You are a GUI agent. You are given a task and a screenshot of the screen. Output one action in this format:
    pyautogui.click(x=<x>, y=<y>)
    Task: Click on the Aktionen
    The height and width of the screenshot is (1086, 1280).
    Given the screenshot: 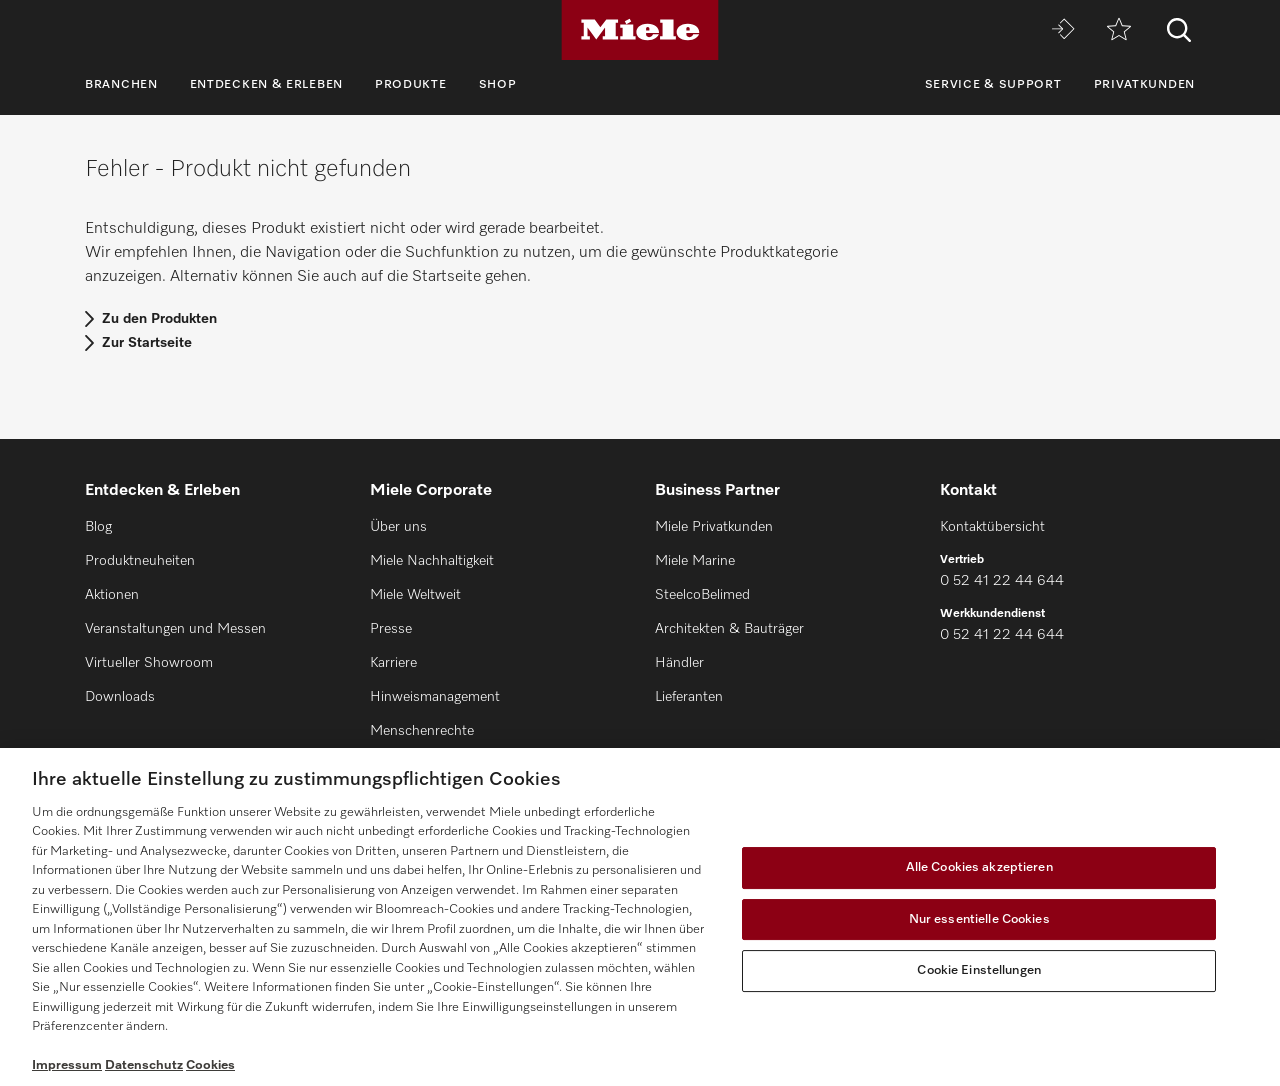 What is the action you would take?
    pyautogui.click(x=112, y=595)
    